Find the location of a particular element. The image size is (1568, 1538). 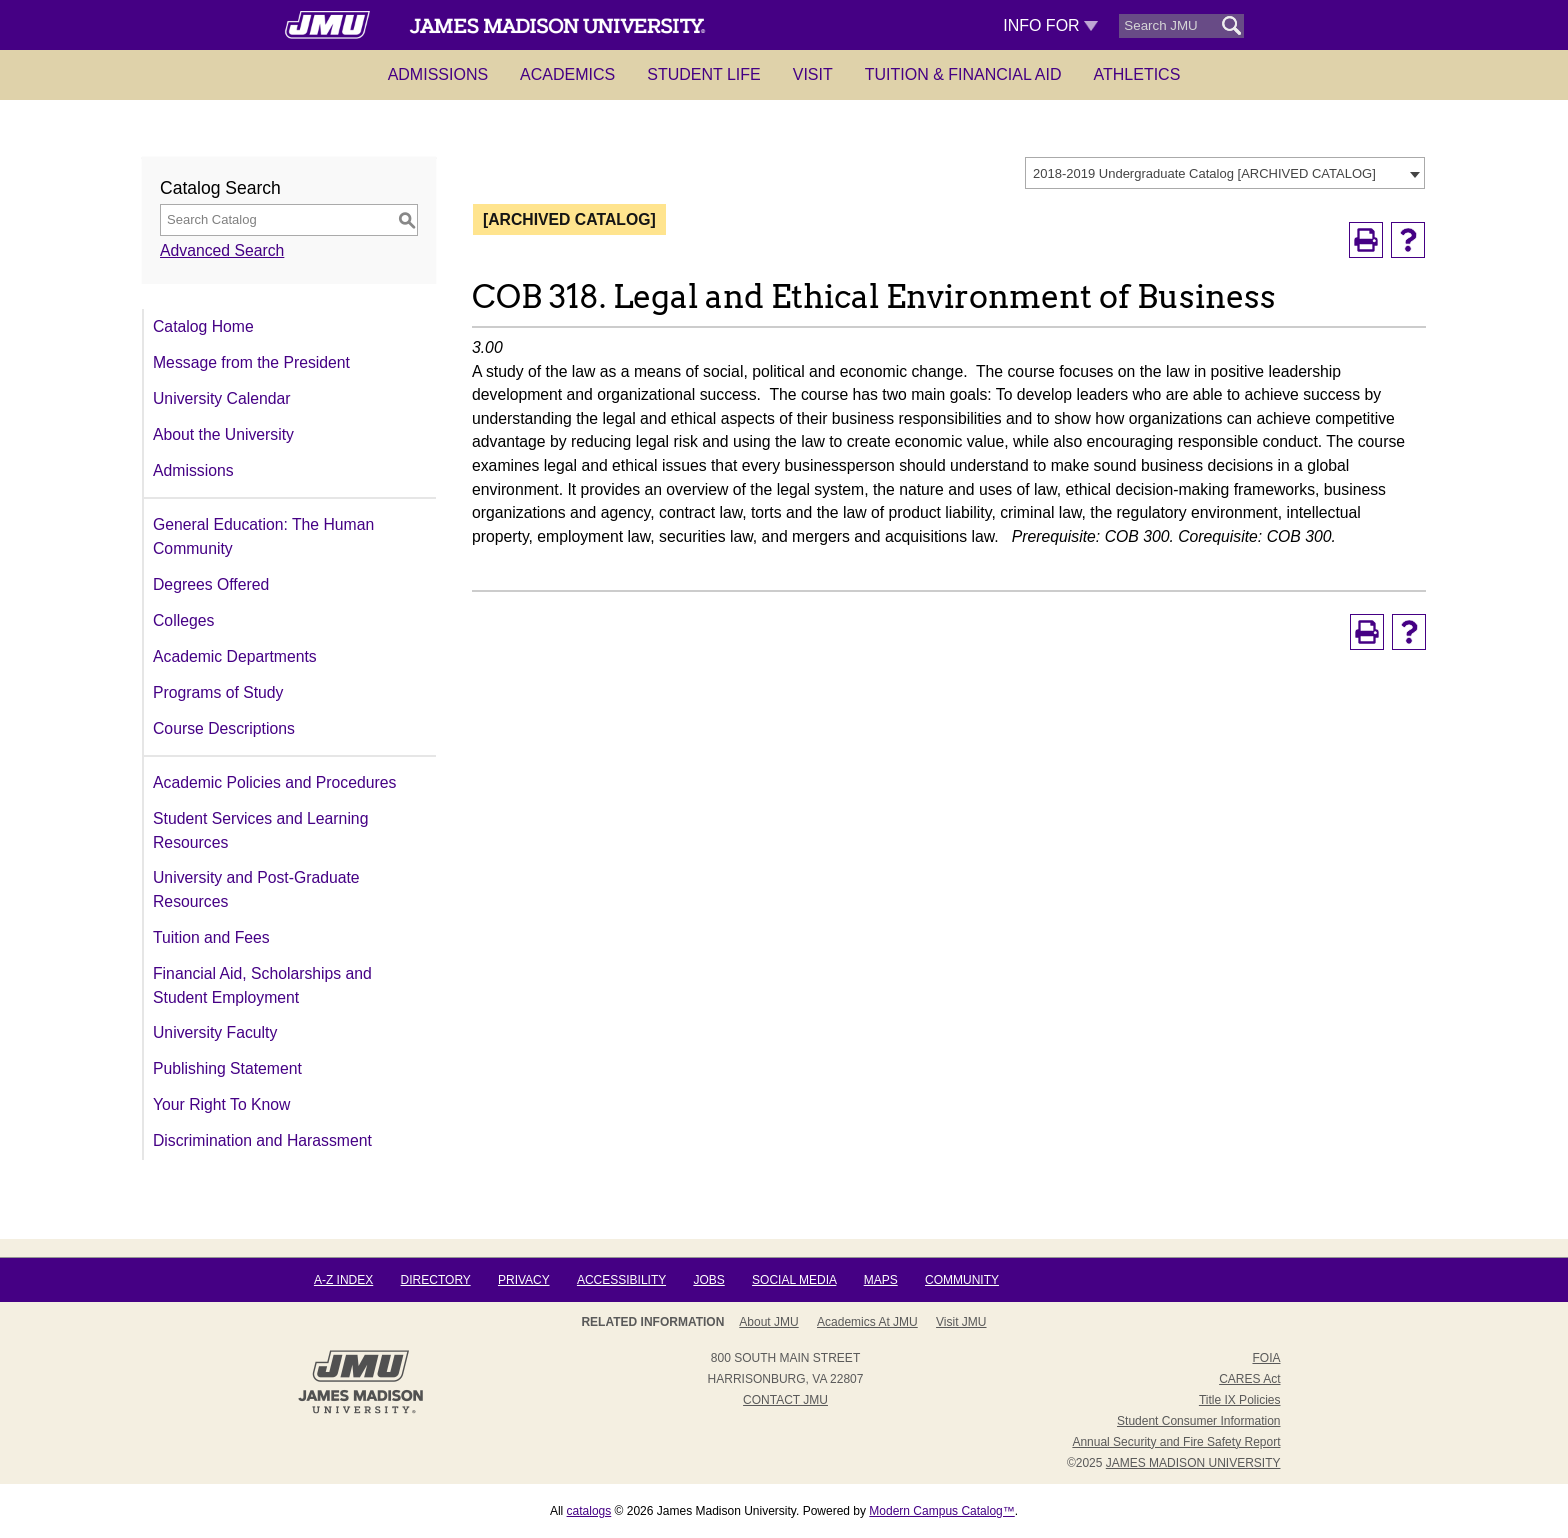

University Calendar is located at coordinates (221, 398).